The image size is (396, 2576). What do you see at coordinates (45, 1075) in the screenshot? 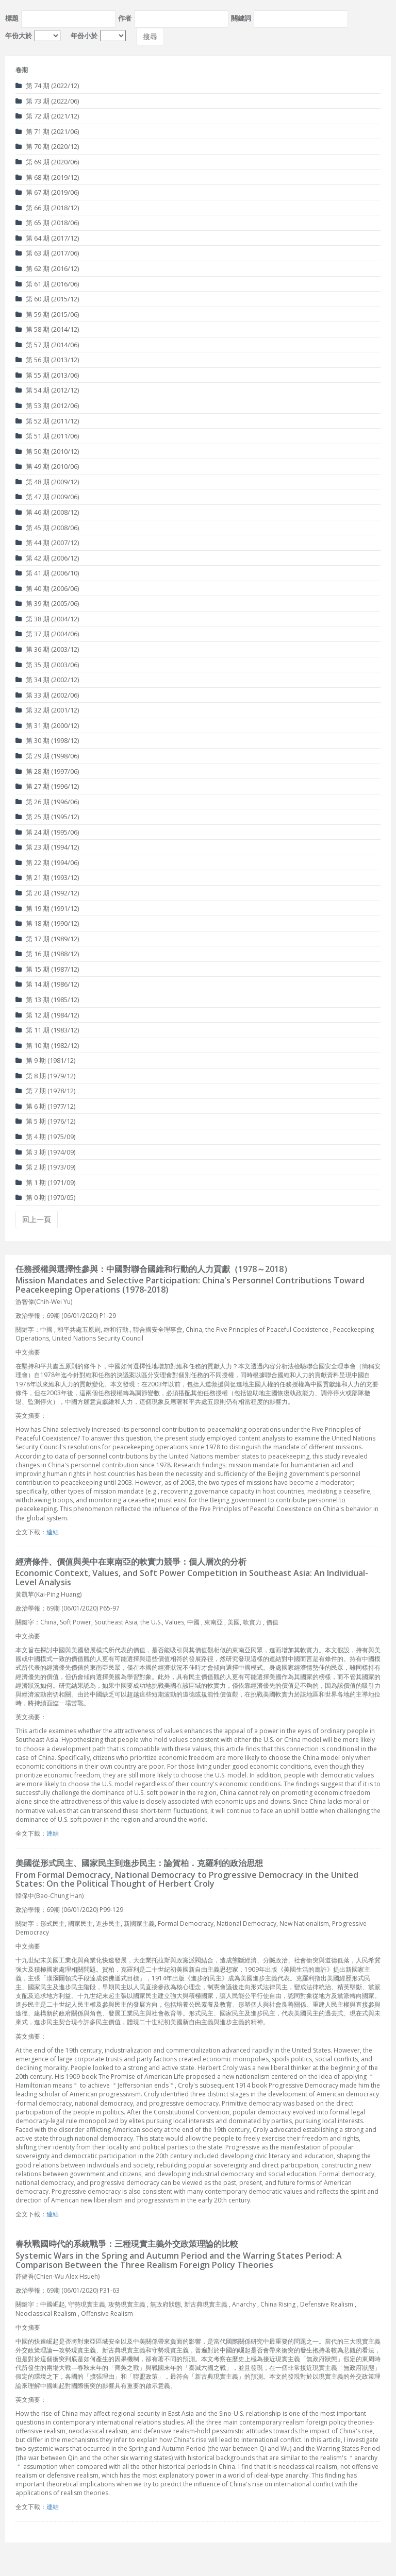
I see `第 8 期 (1979/12)` at bounding box center [45, 1075].